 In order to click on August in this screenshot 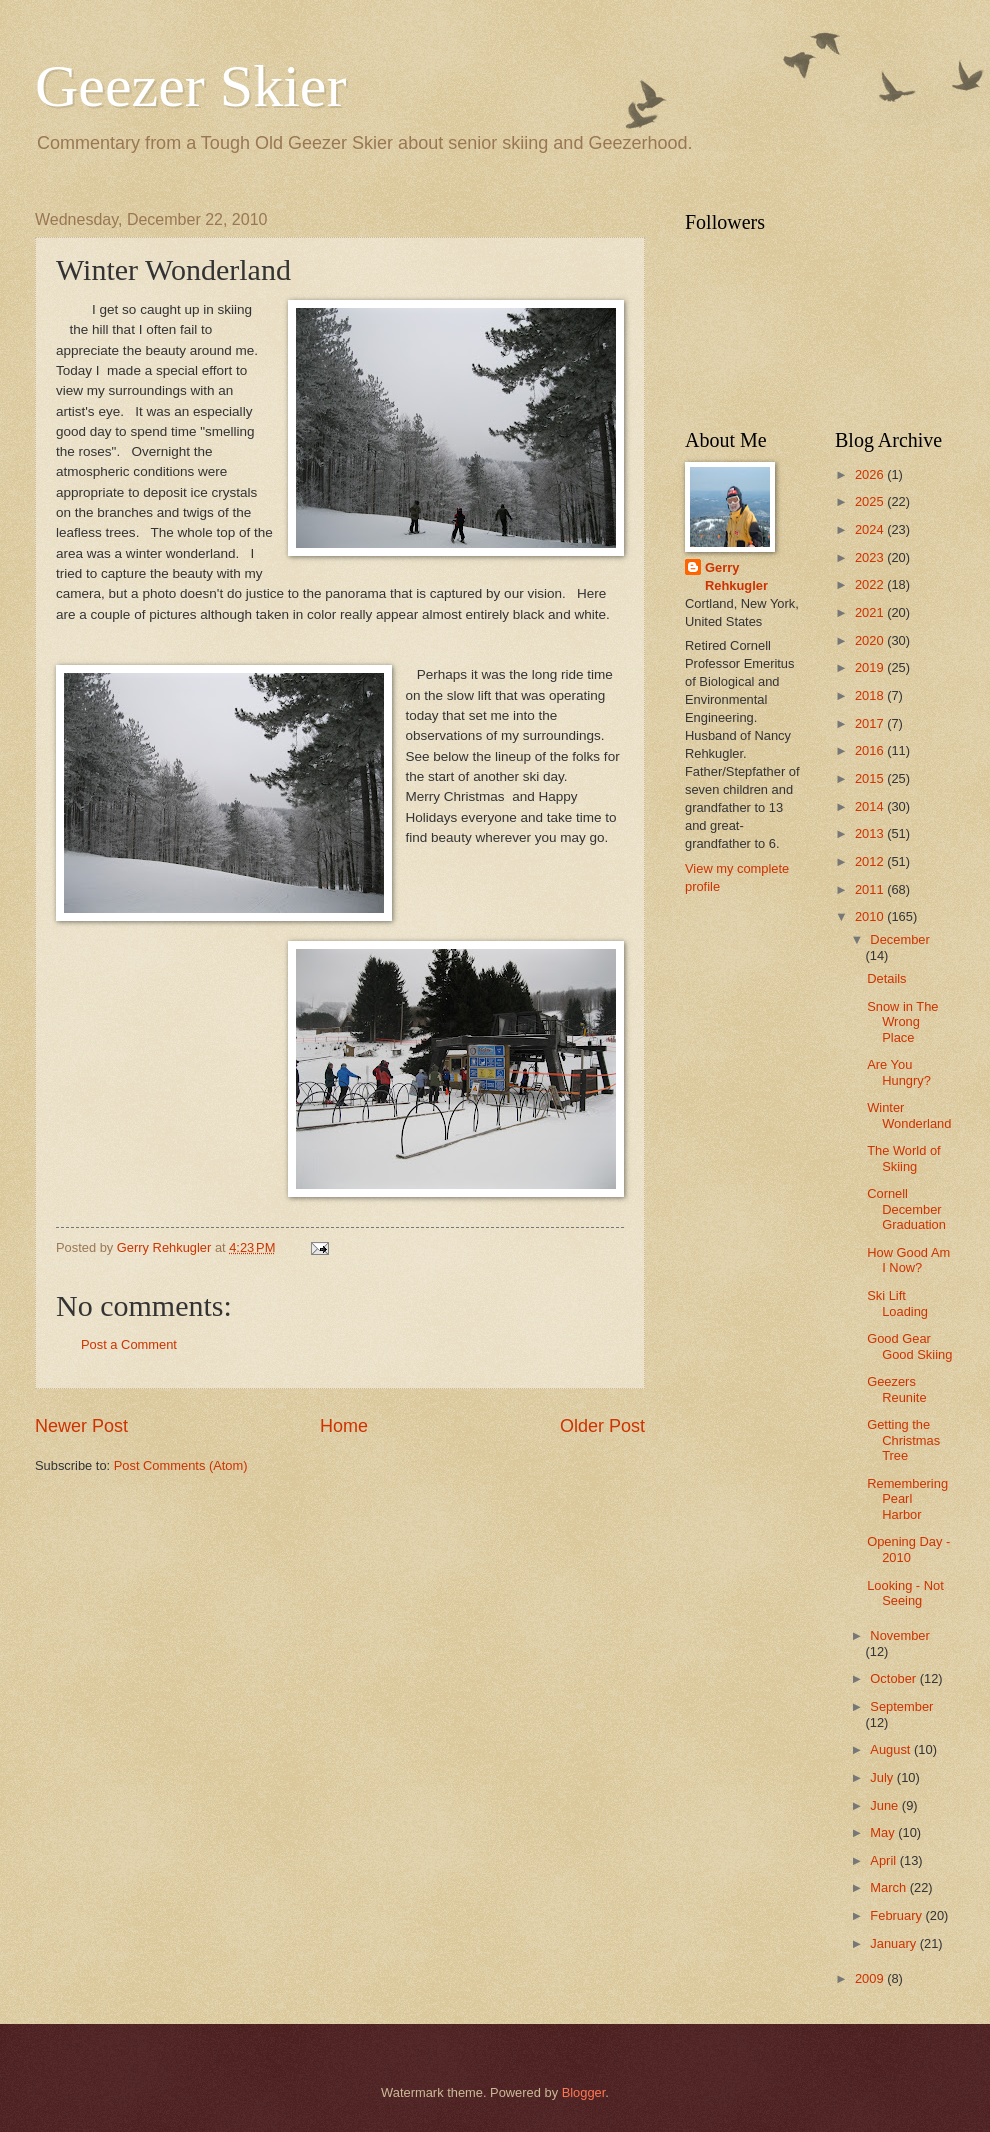, I will do `click(892, 1749)`.